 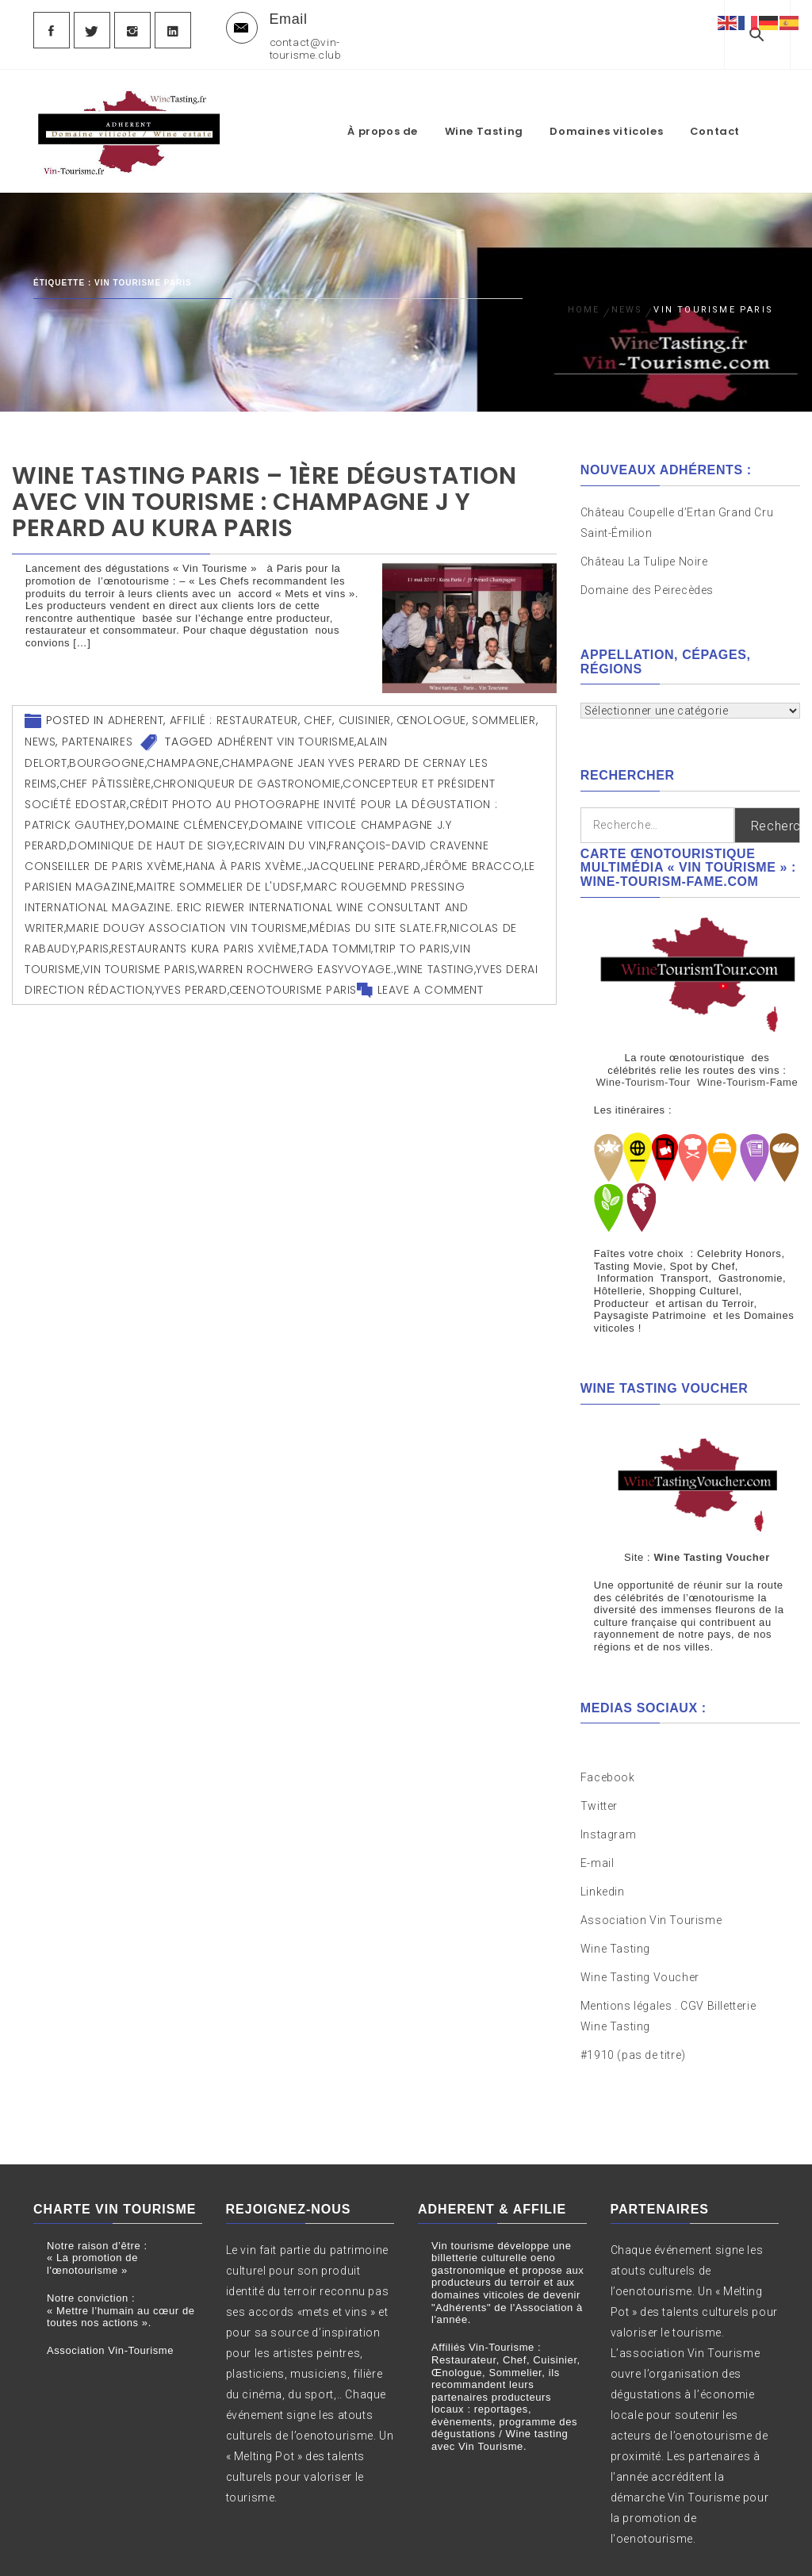 I want to click on Médias du site Slate.fr, so click(x=378, y=918).